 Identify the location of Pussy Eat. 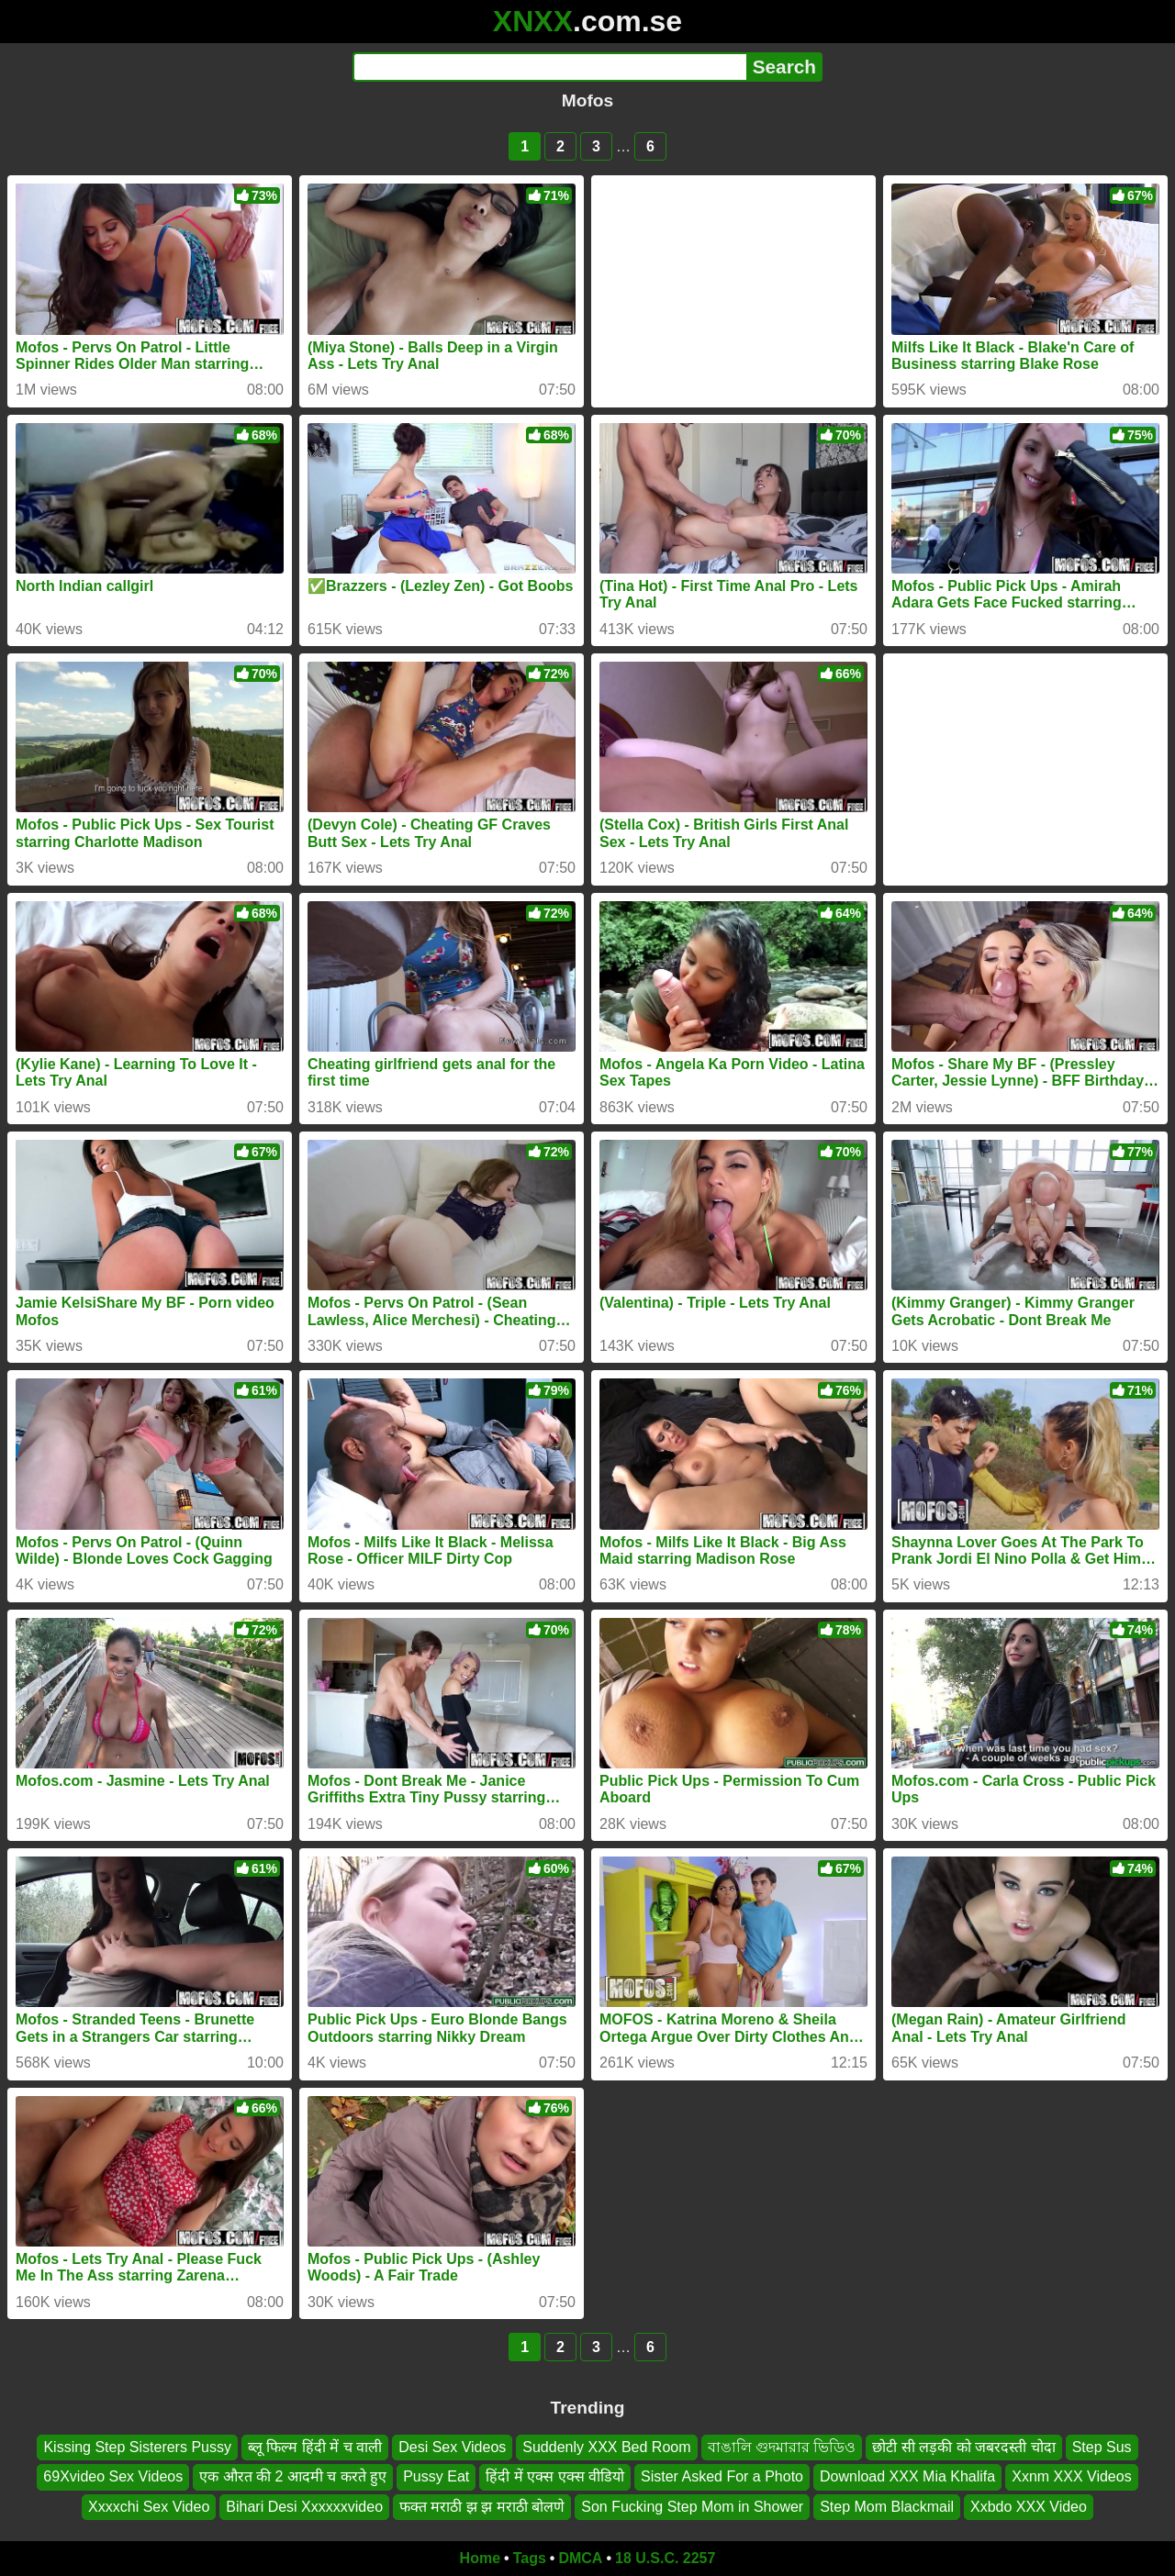
(436, 2477).